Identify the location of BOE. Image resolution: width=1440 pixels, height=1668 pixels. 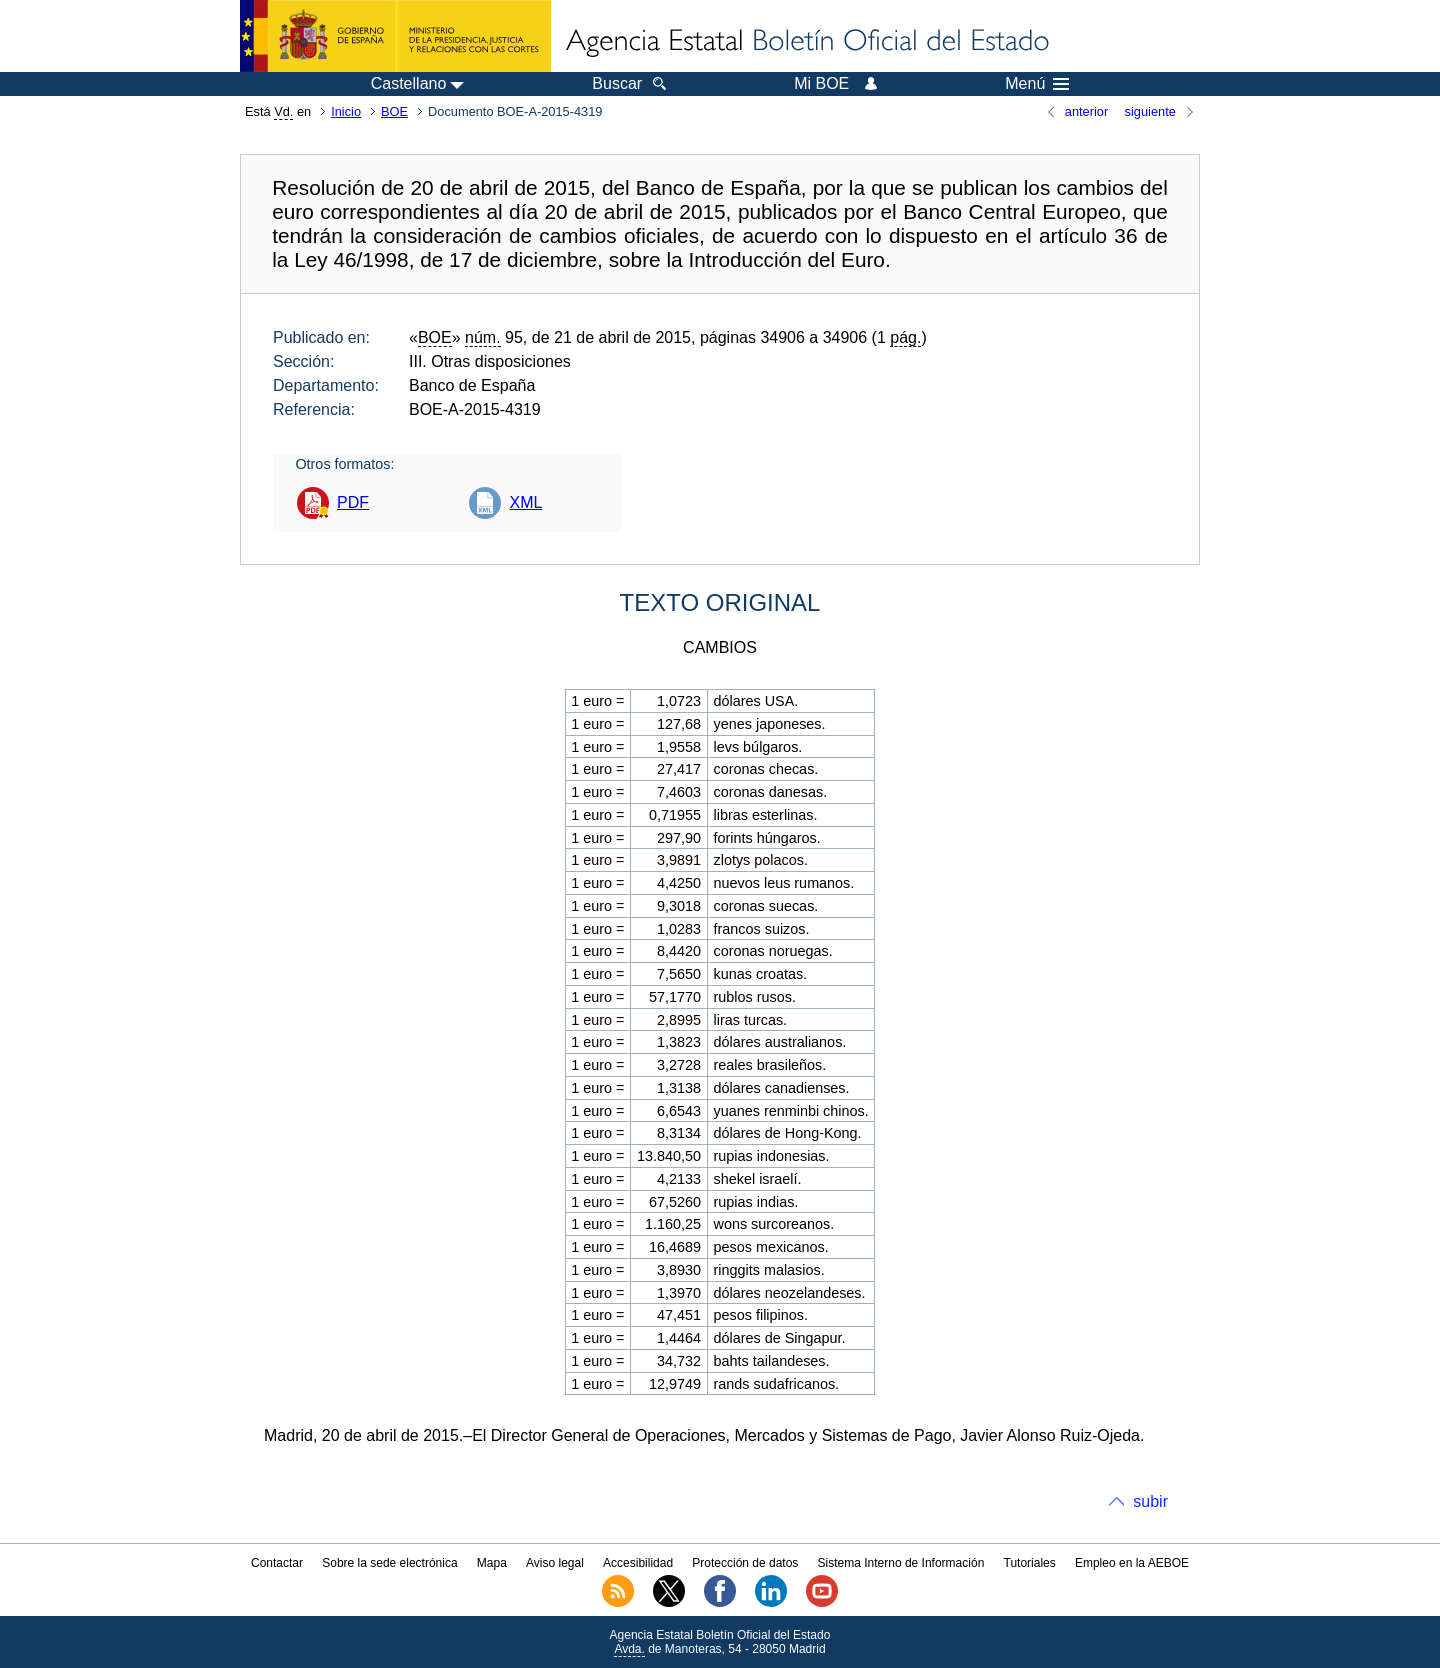
(394, 111).